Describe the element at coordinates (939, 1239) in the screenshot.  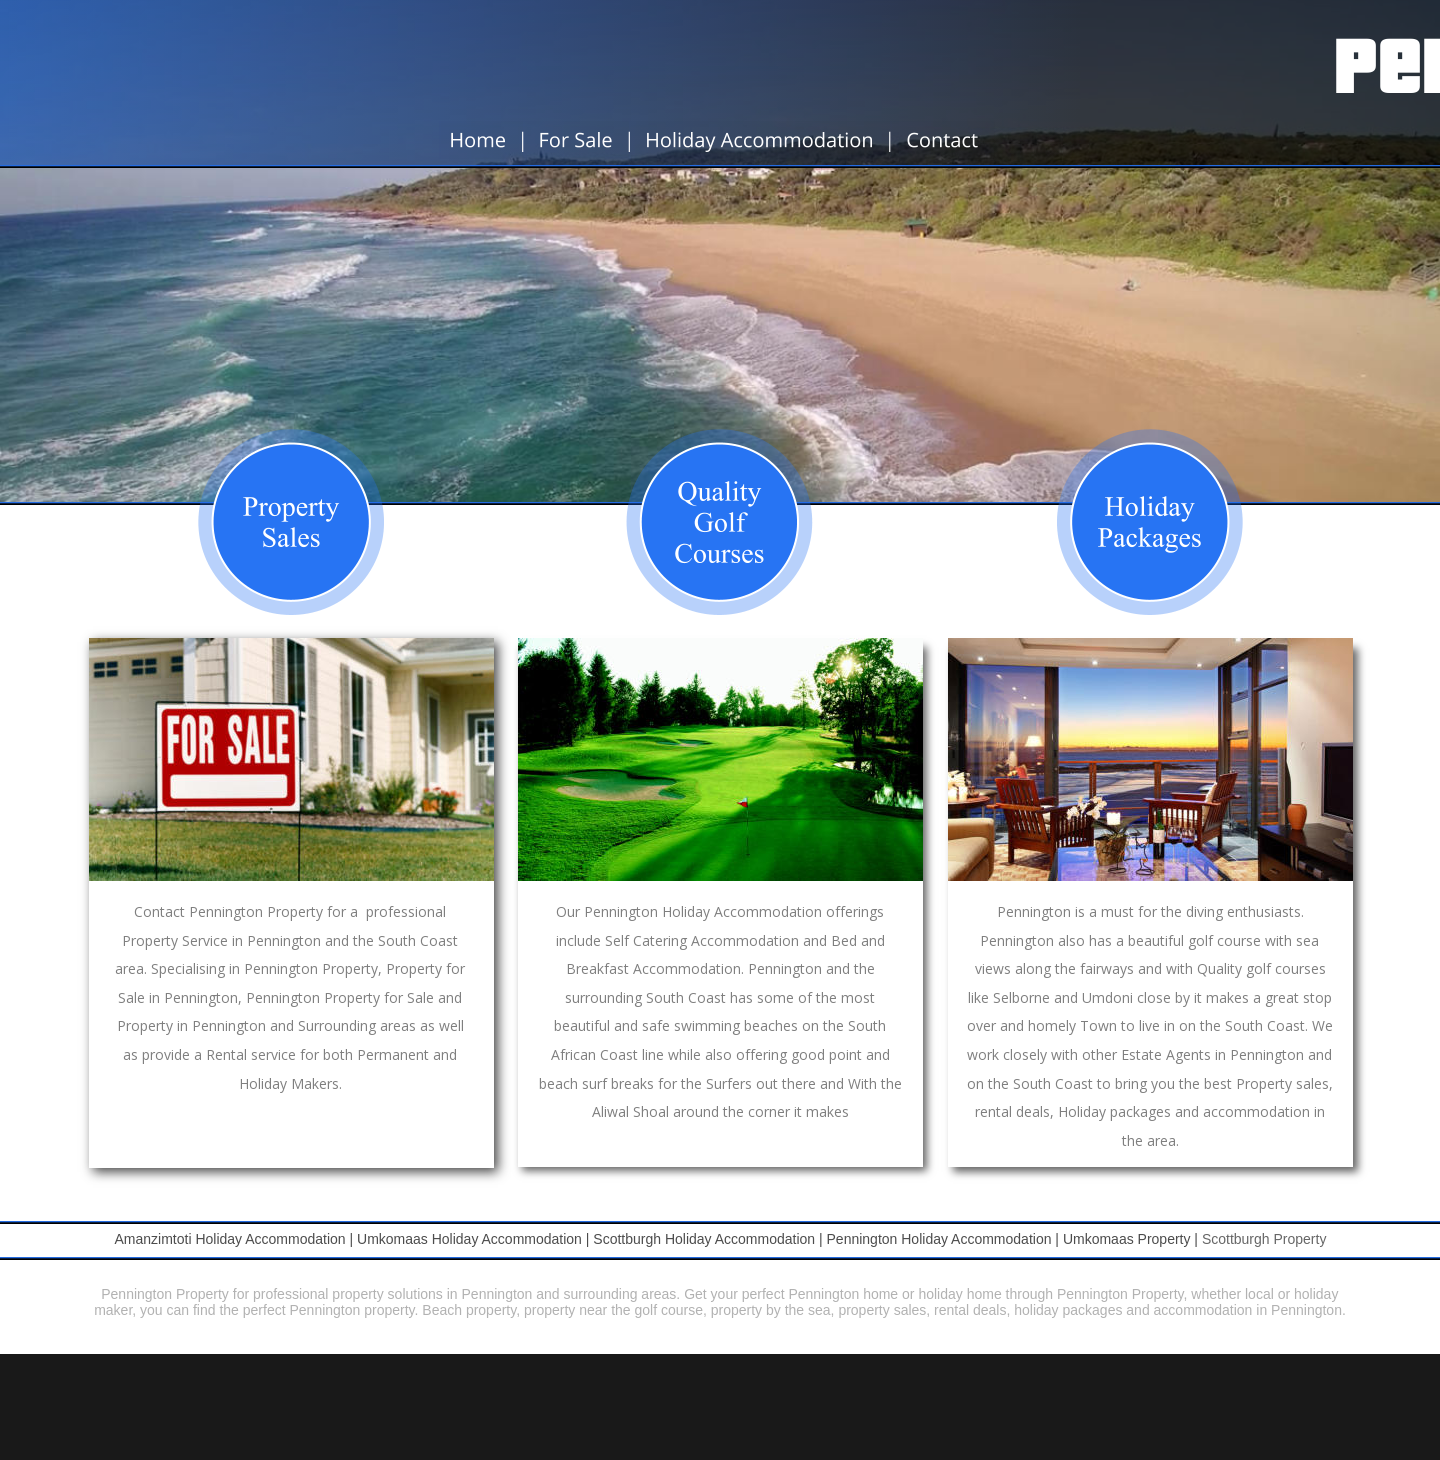
I see `Pennington Holiday Accommodation` at that location.